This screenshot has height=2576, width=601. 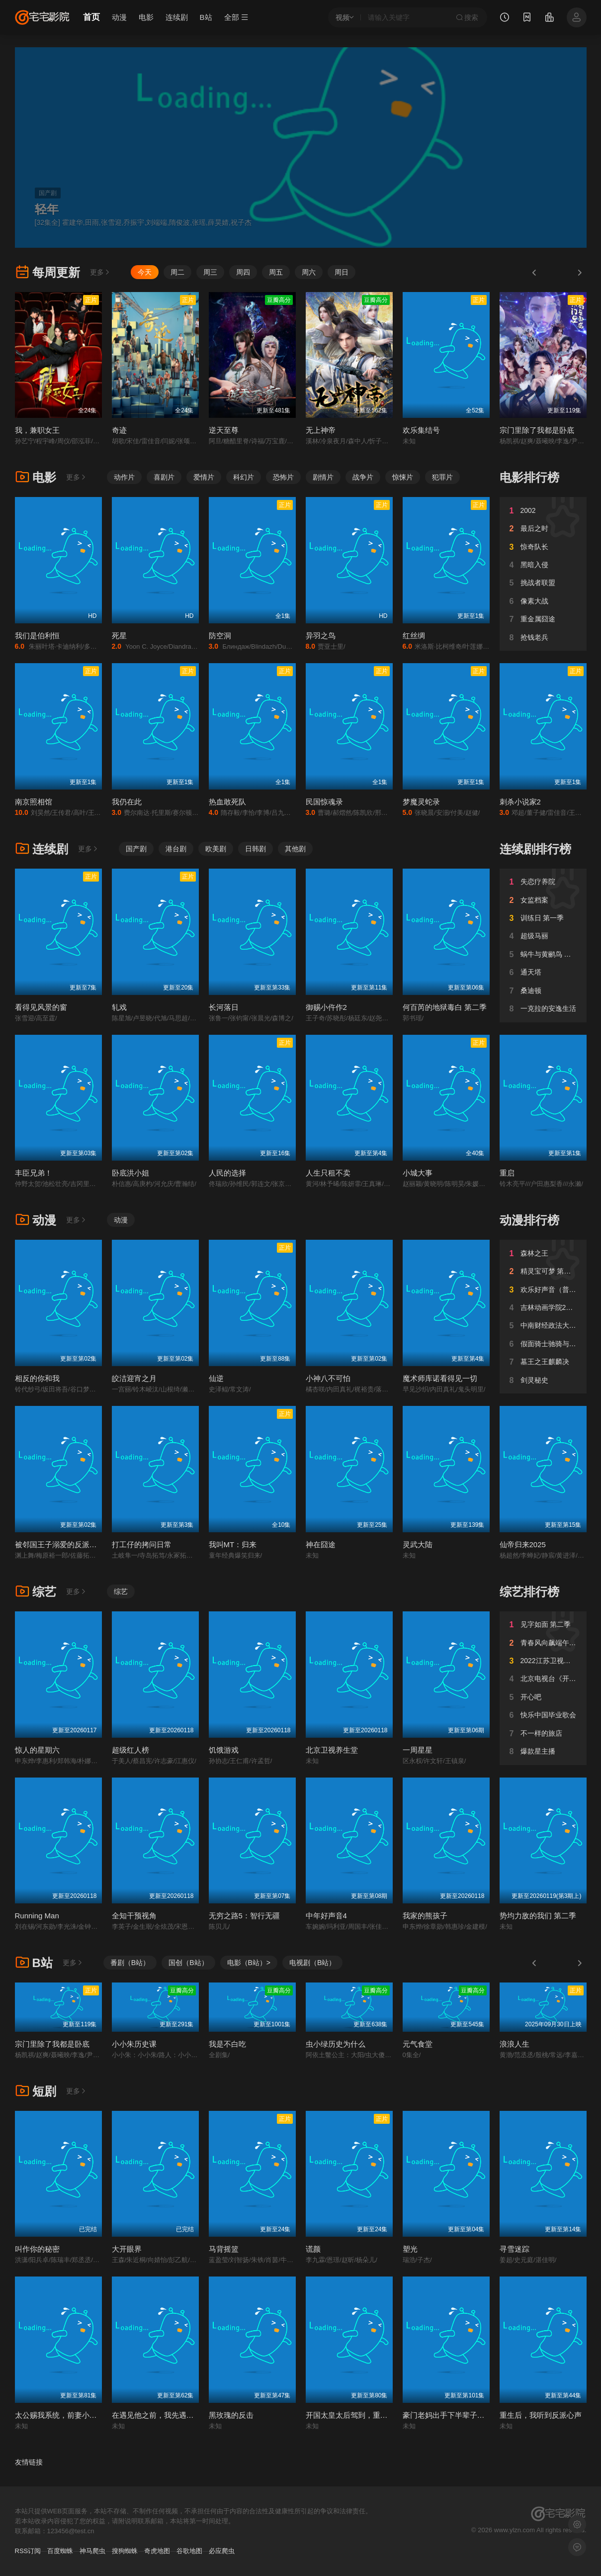 I want to click on 何百芮的地狱毒白 第二季, so click(x=445, y=1007).